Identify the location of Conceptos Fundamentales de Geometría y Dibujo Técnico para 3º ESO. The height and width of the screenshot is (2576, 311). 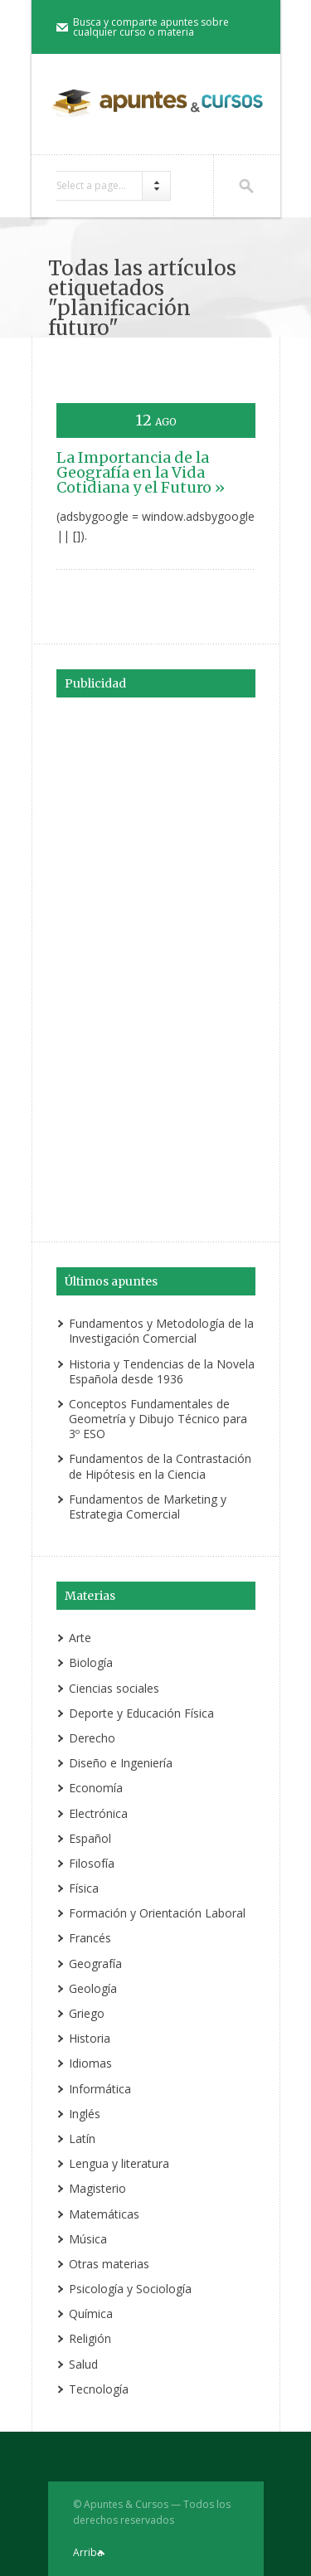
(158, 1418).